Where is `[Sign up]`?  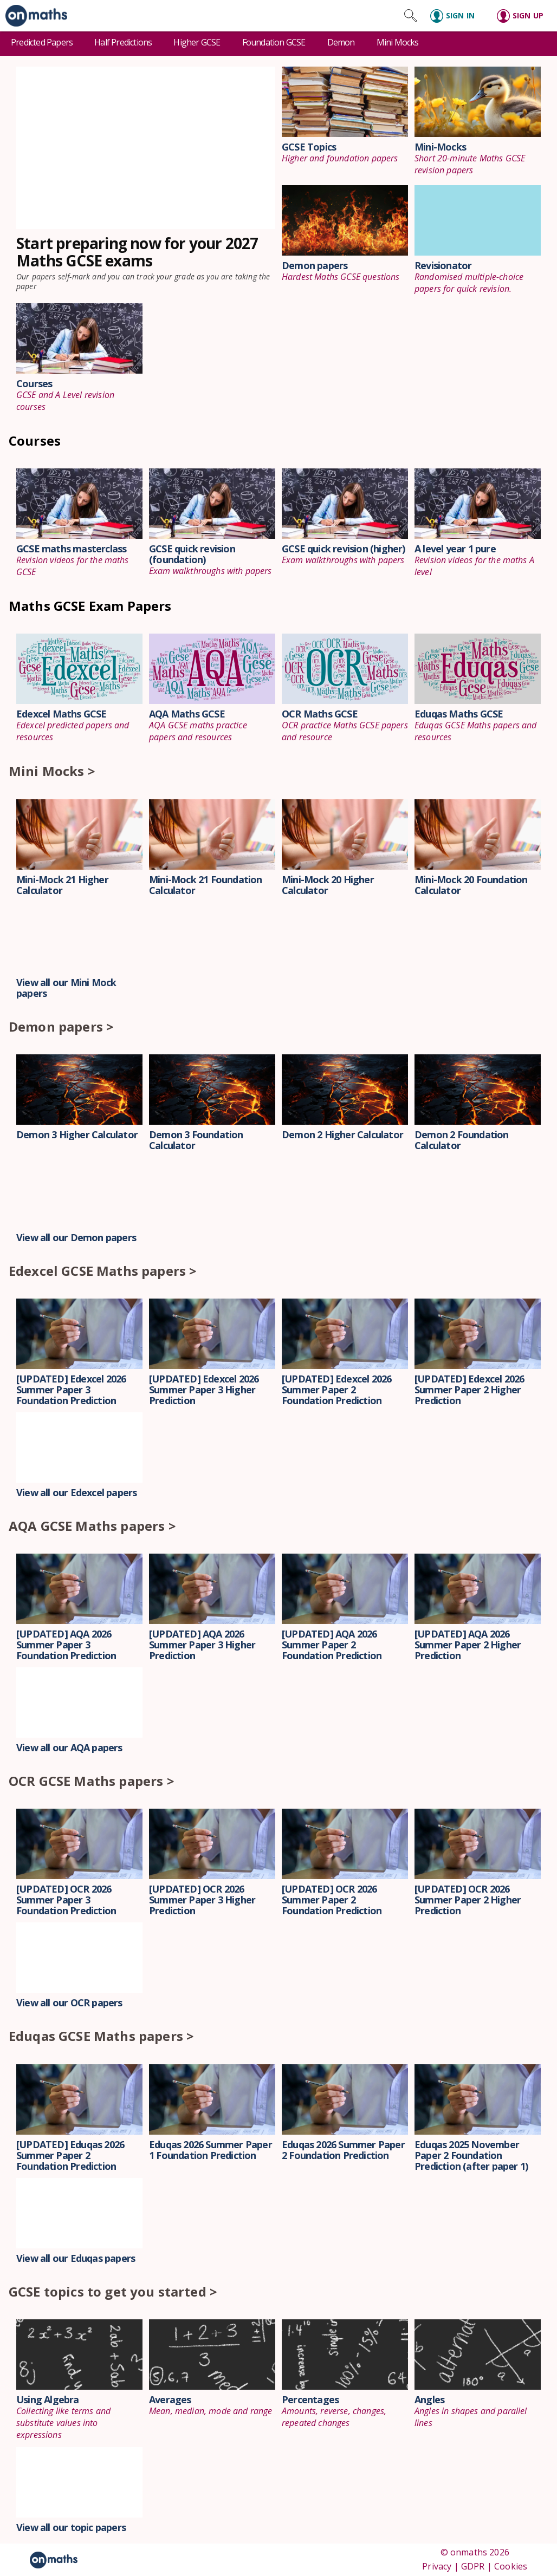
[Sign up] is located at coordinates (523, 16).